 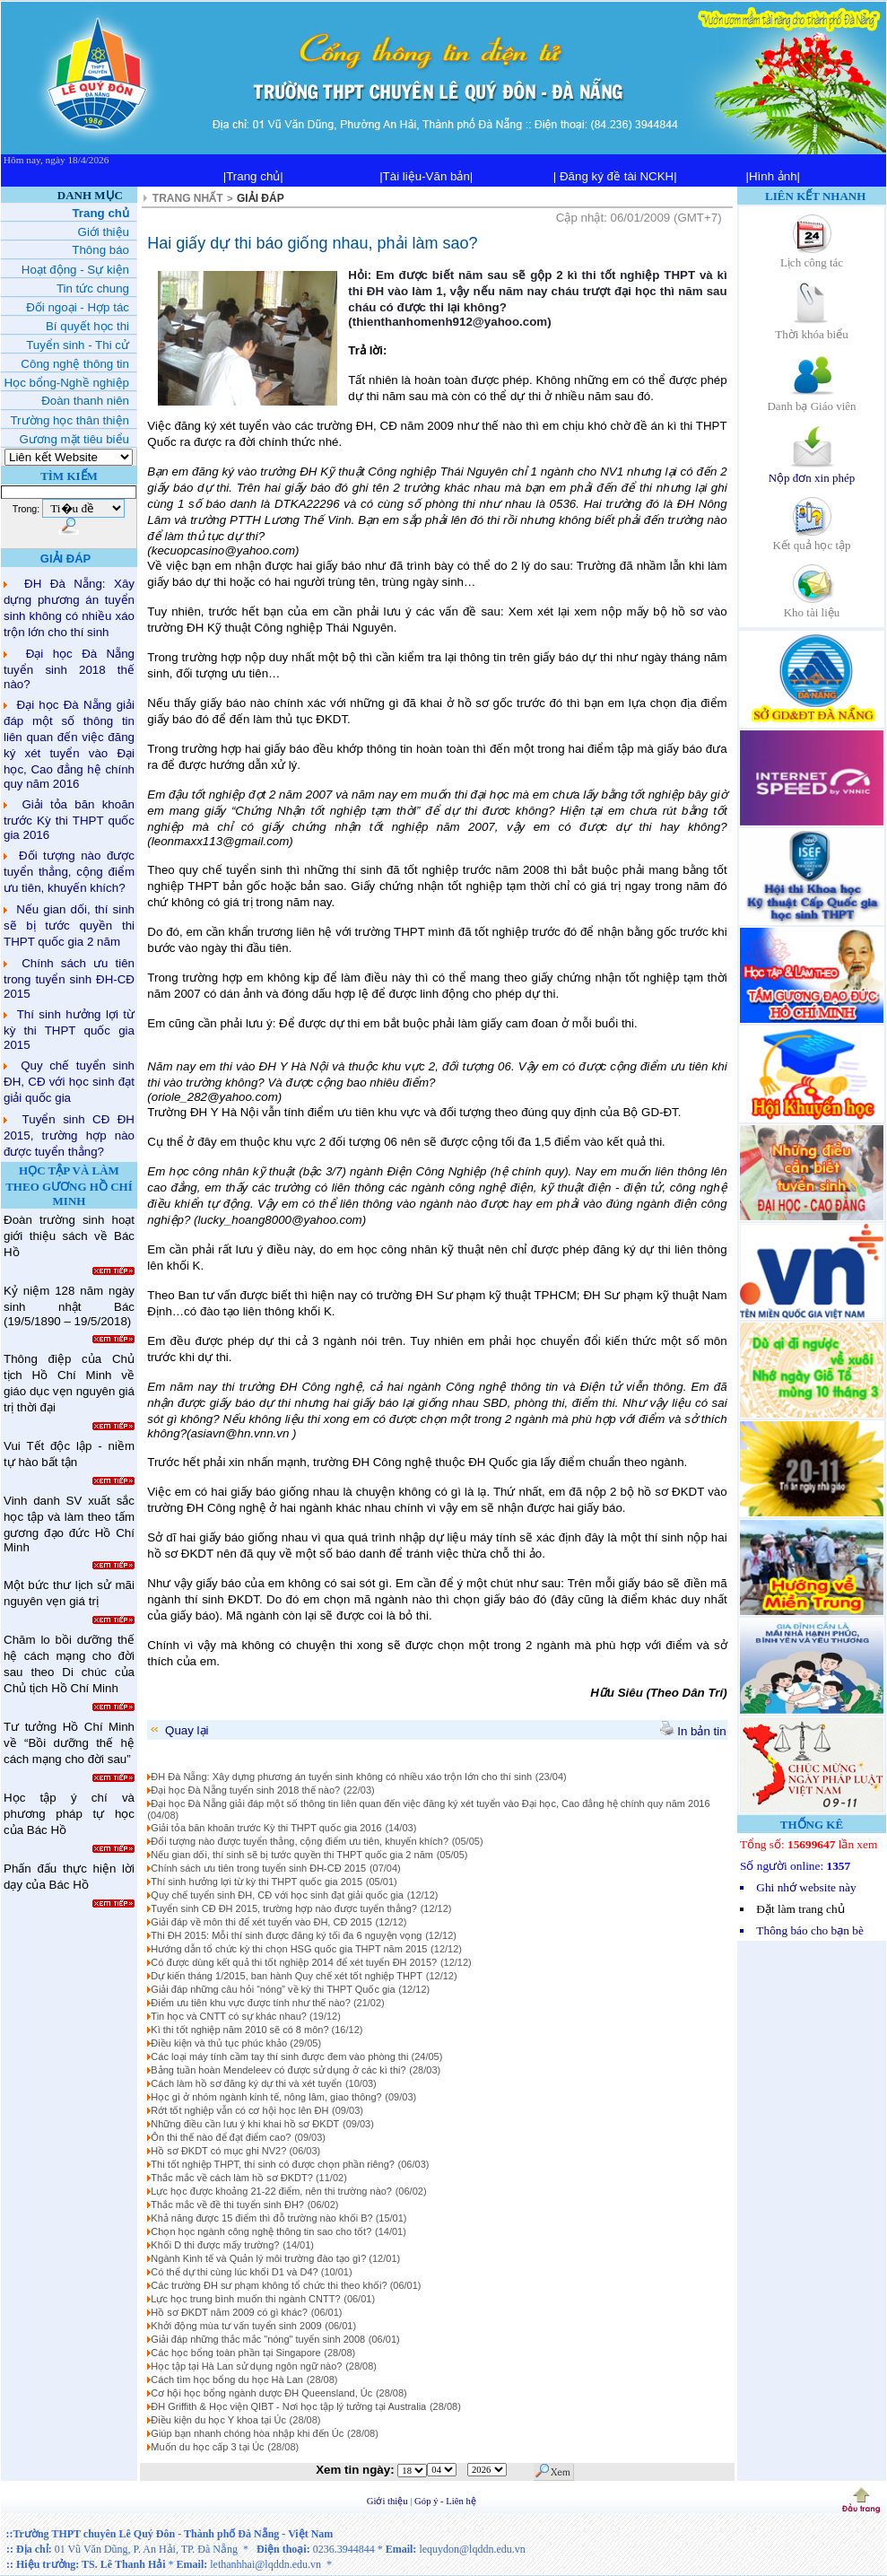 I want to click on Thi ĐH 2015: Mỗi thí sinh được đăng ký tối đa 6 nguyện vọng, so click(x=286, y=1935).